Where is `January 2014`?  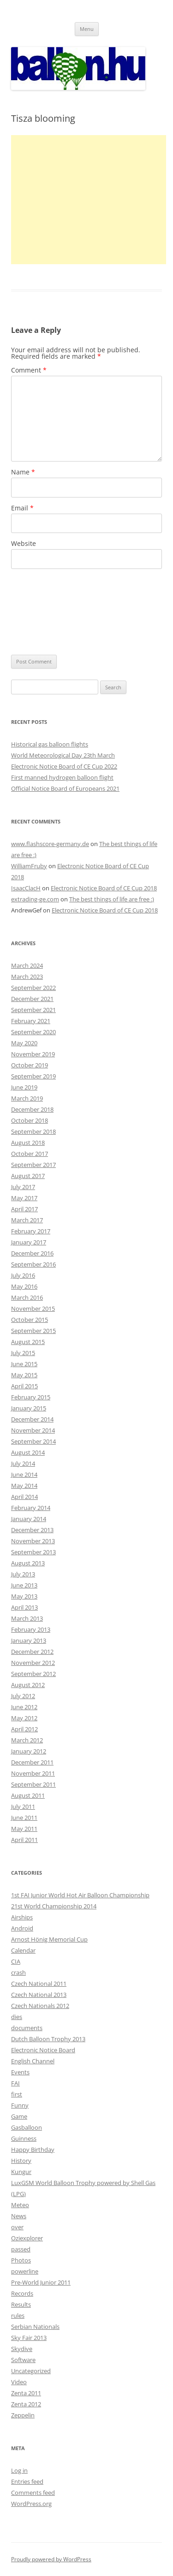 January 2014 is located at coordinates (28, 1519).